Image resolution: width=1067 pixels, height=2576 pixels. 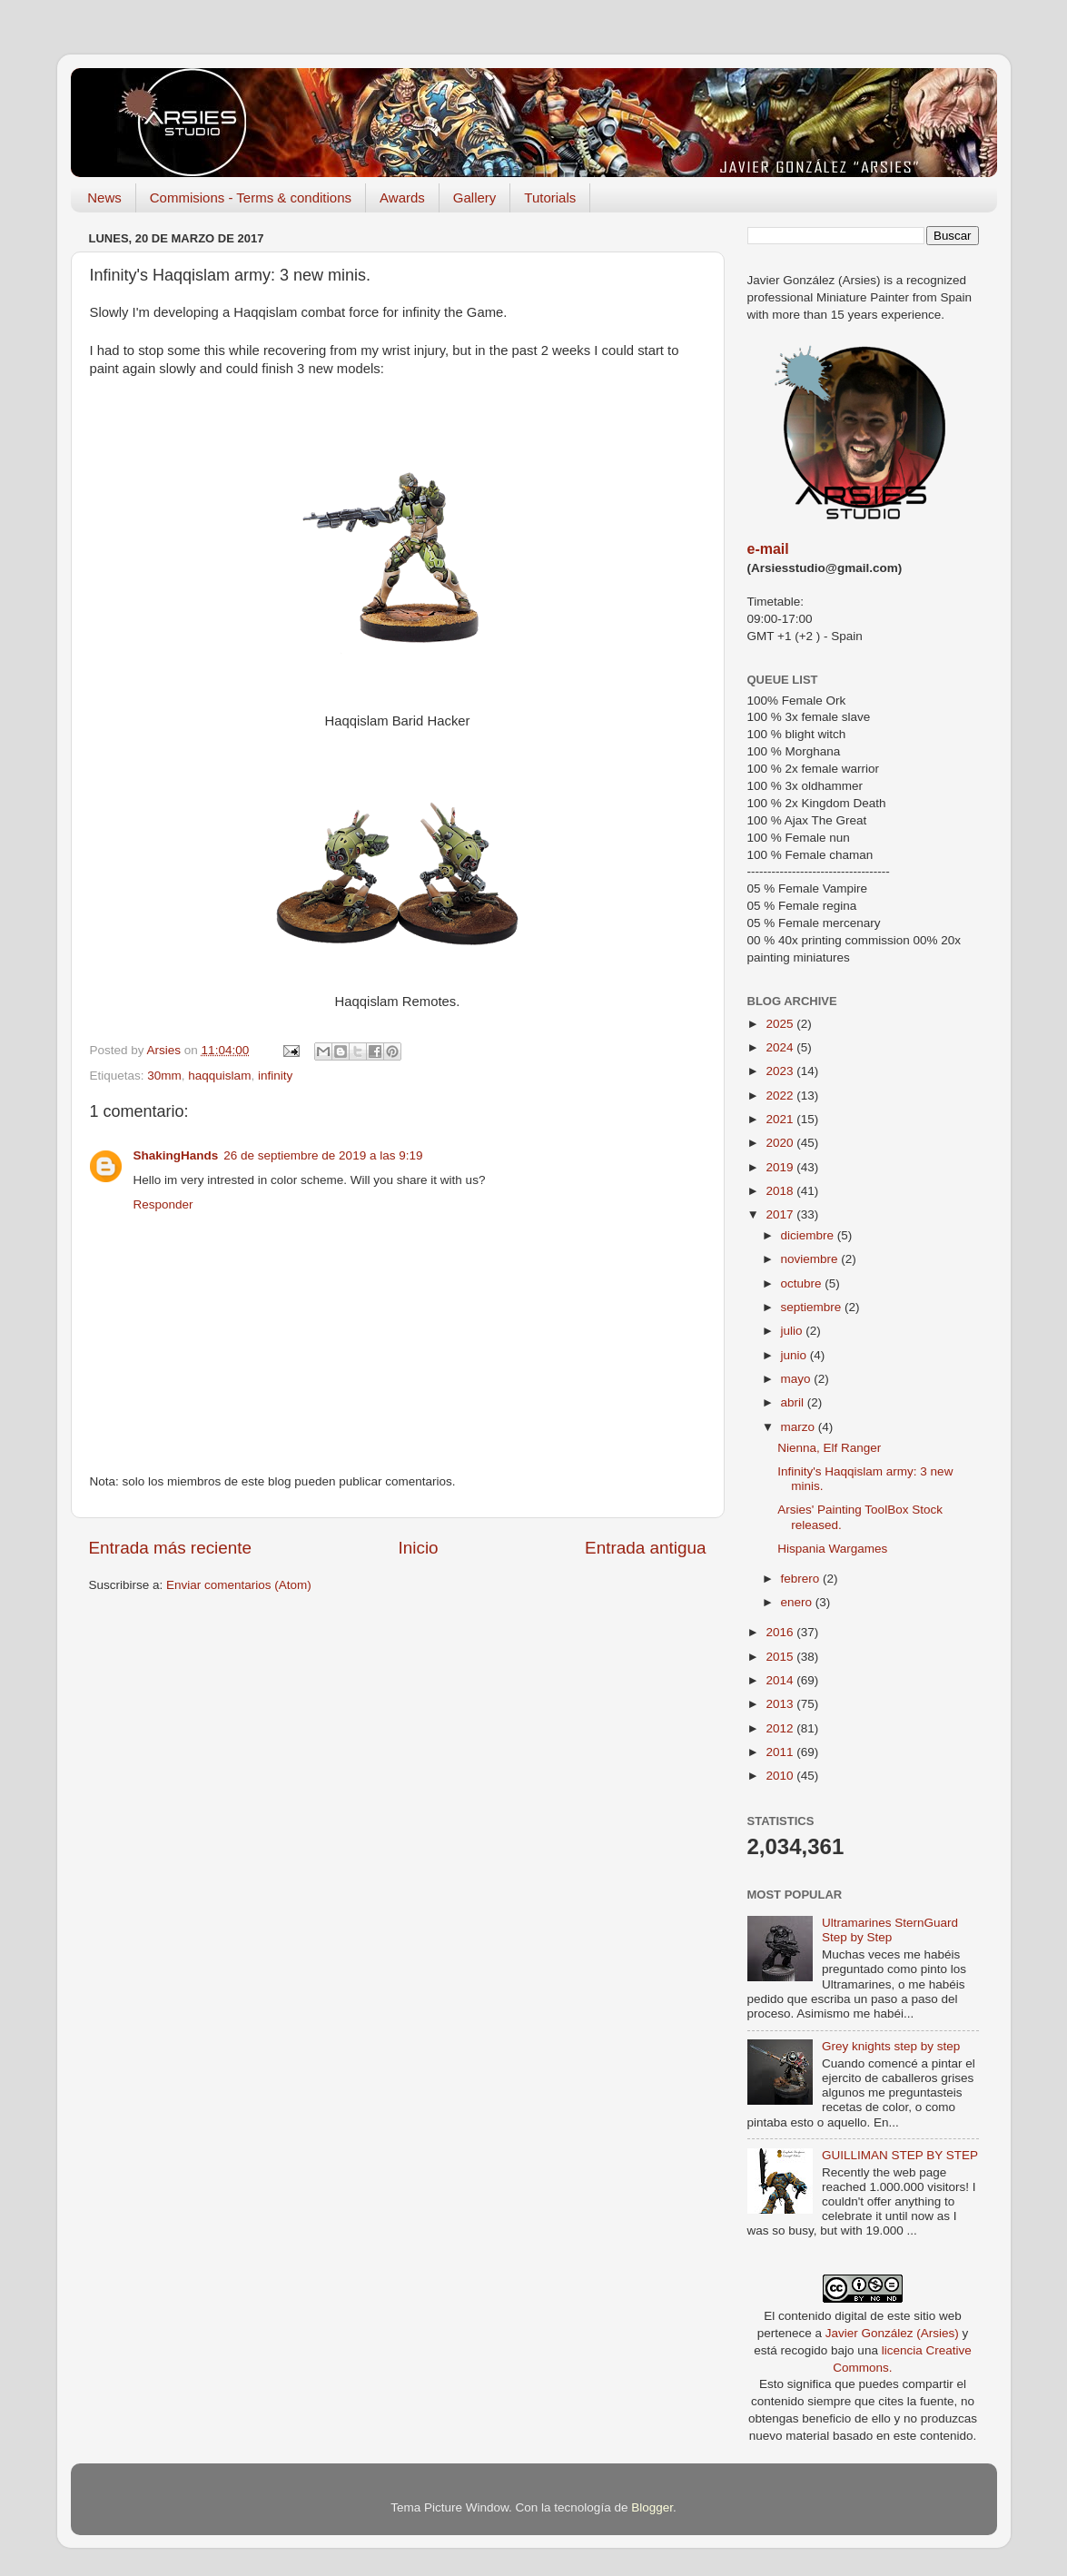 I want to click on Hispania Wargames, so click(x=832, y=1548).